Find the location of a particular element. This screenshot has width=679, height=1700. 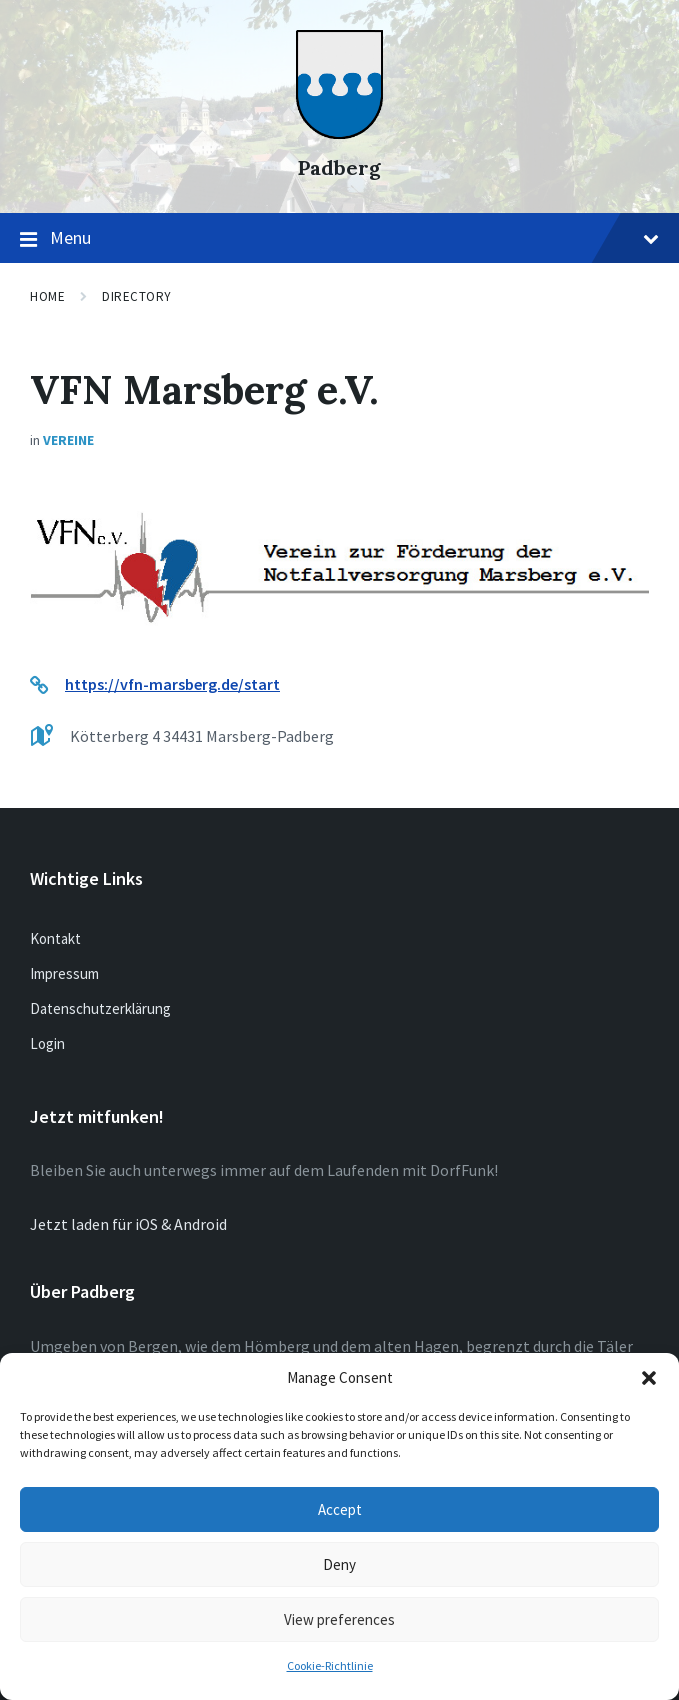

View preferences is located at coordinates (339, 1619).